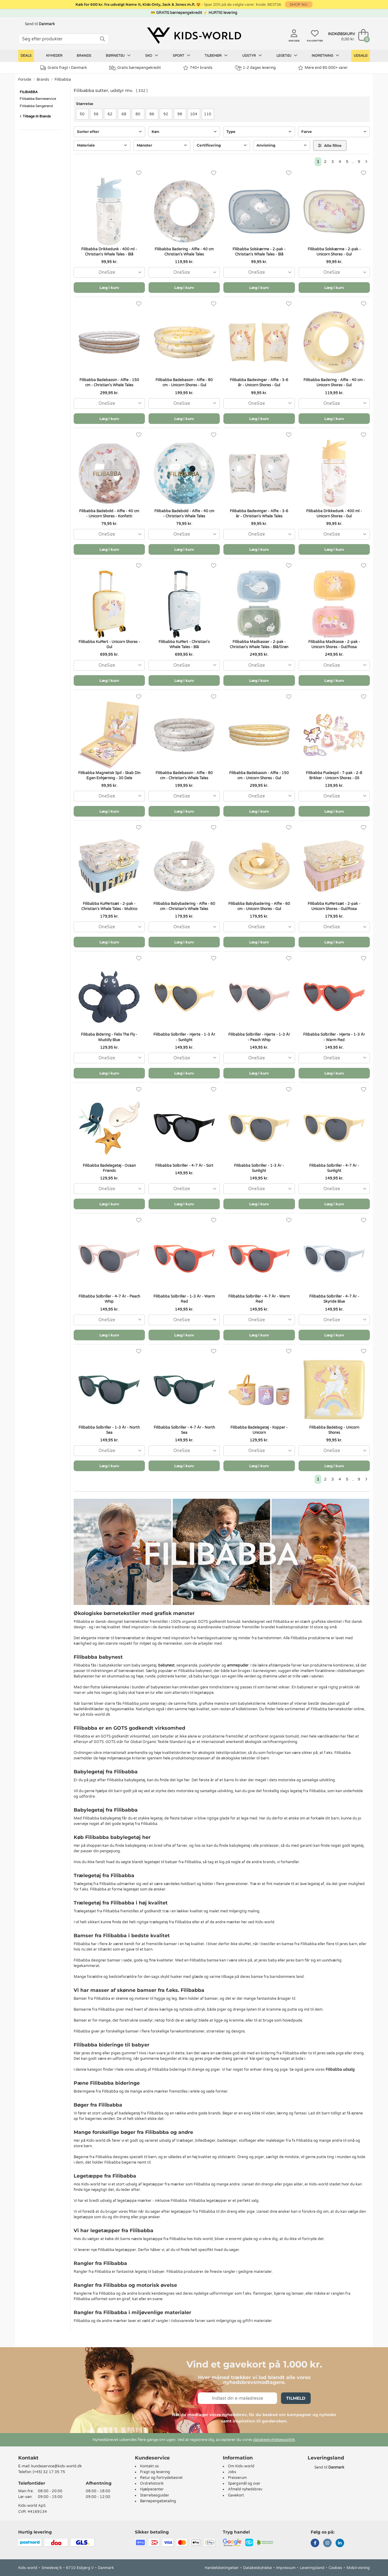 Image resolution: width=388 pixels, height=2576 pixels. What do you see at coordinates (334, 1430) in the screenshot?
I see `Filibabba Badebog - Unicorn Shores` at bounding box center [334, 1430].